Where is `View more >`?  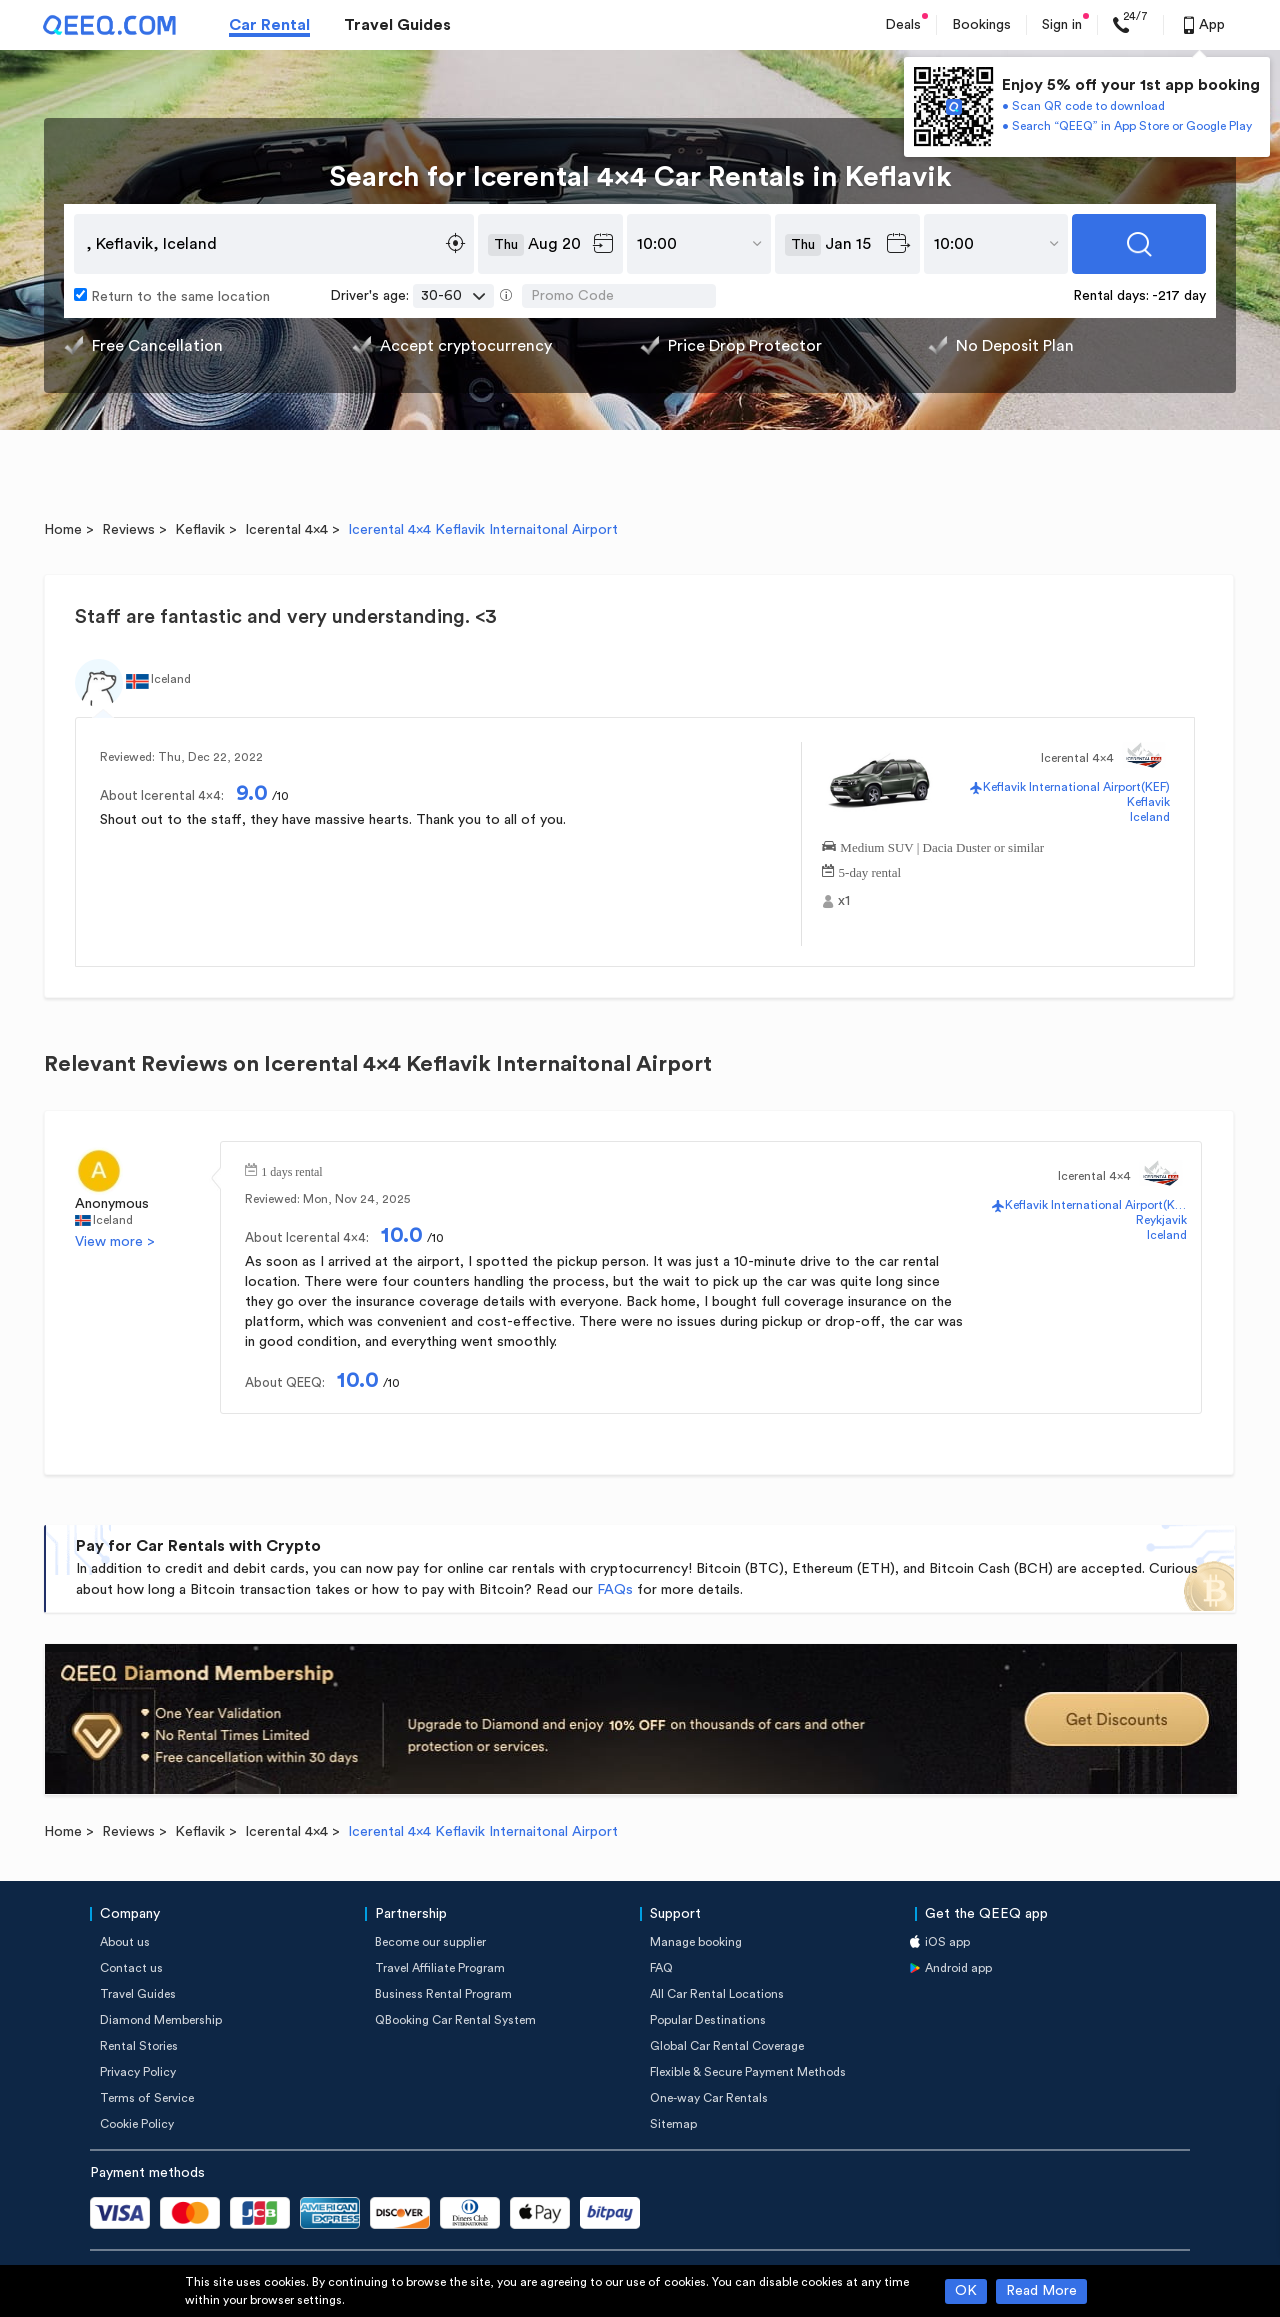 View more > is located at coordinates (115, 1242).